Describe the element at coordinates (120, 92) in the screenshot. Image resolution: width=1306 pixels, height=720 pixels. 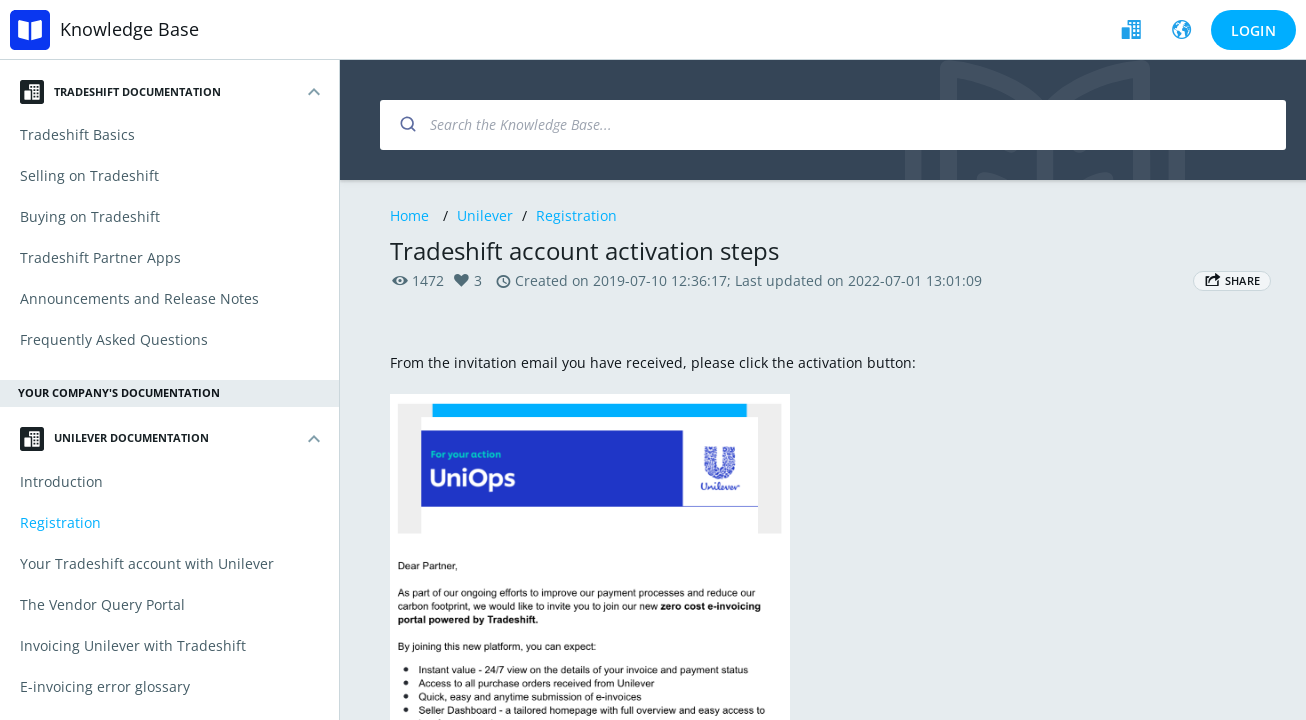
I see `Tradeshift Documentation` at that location.